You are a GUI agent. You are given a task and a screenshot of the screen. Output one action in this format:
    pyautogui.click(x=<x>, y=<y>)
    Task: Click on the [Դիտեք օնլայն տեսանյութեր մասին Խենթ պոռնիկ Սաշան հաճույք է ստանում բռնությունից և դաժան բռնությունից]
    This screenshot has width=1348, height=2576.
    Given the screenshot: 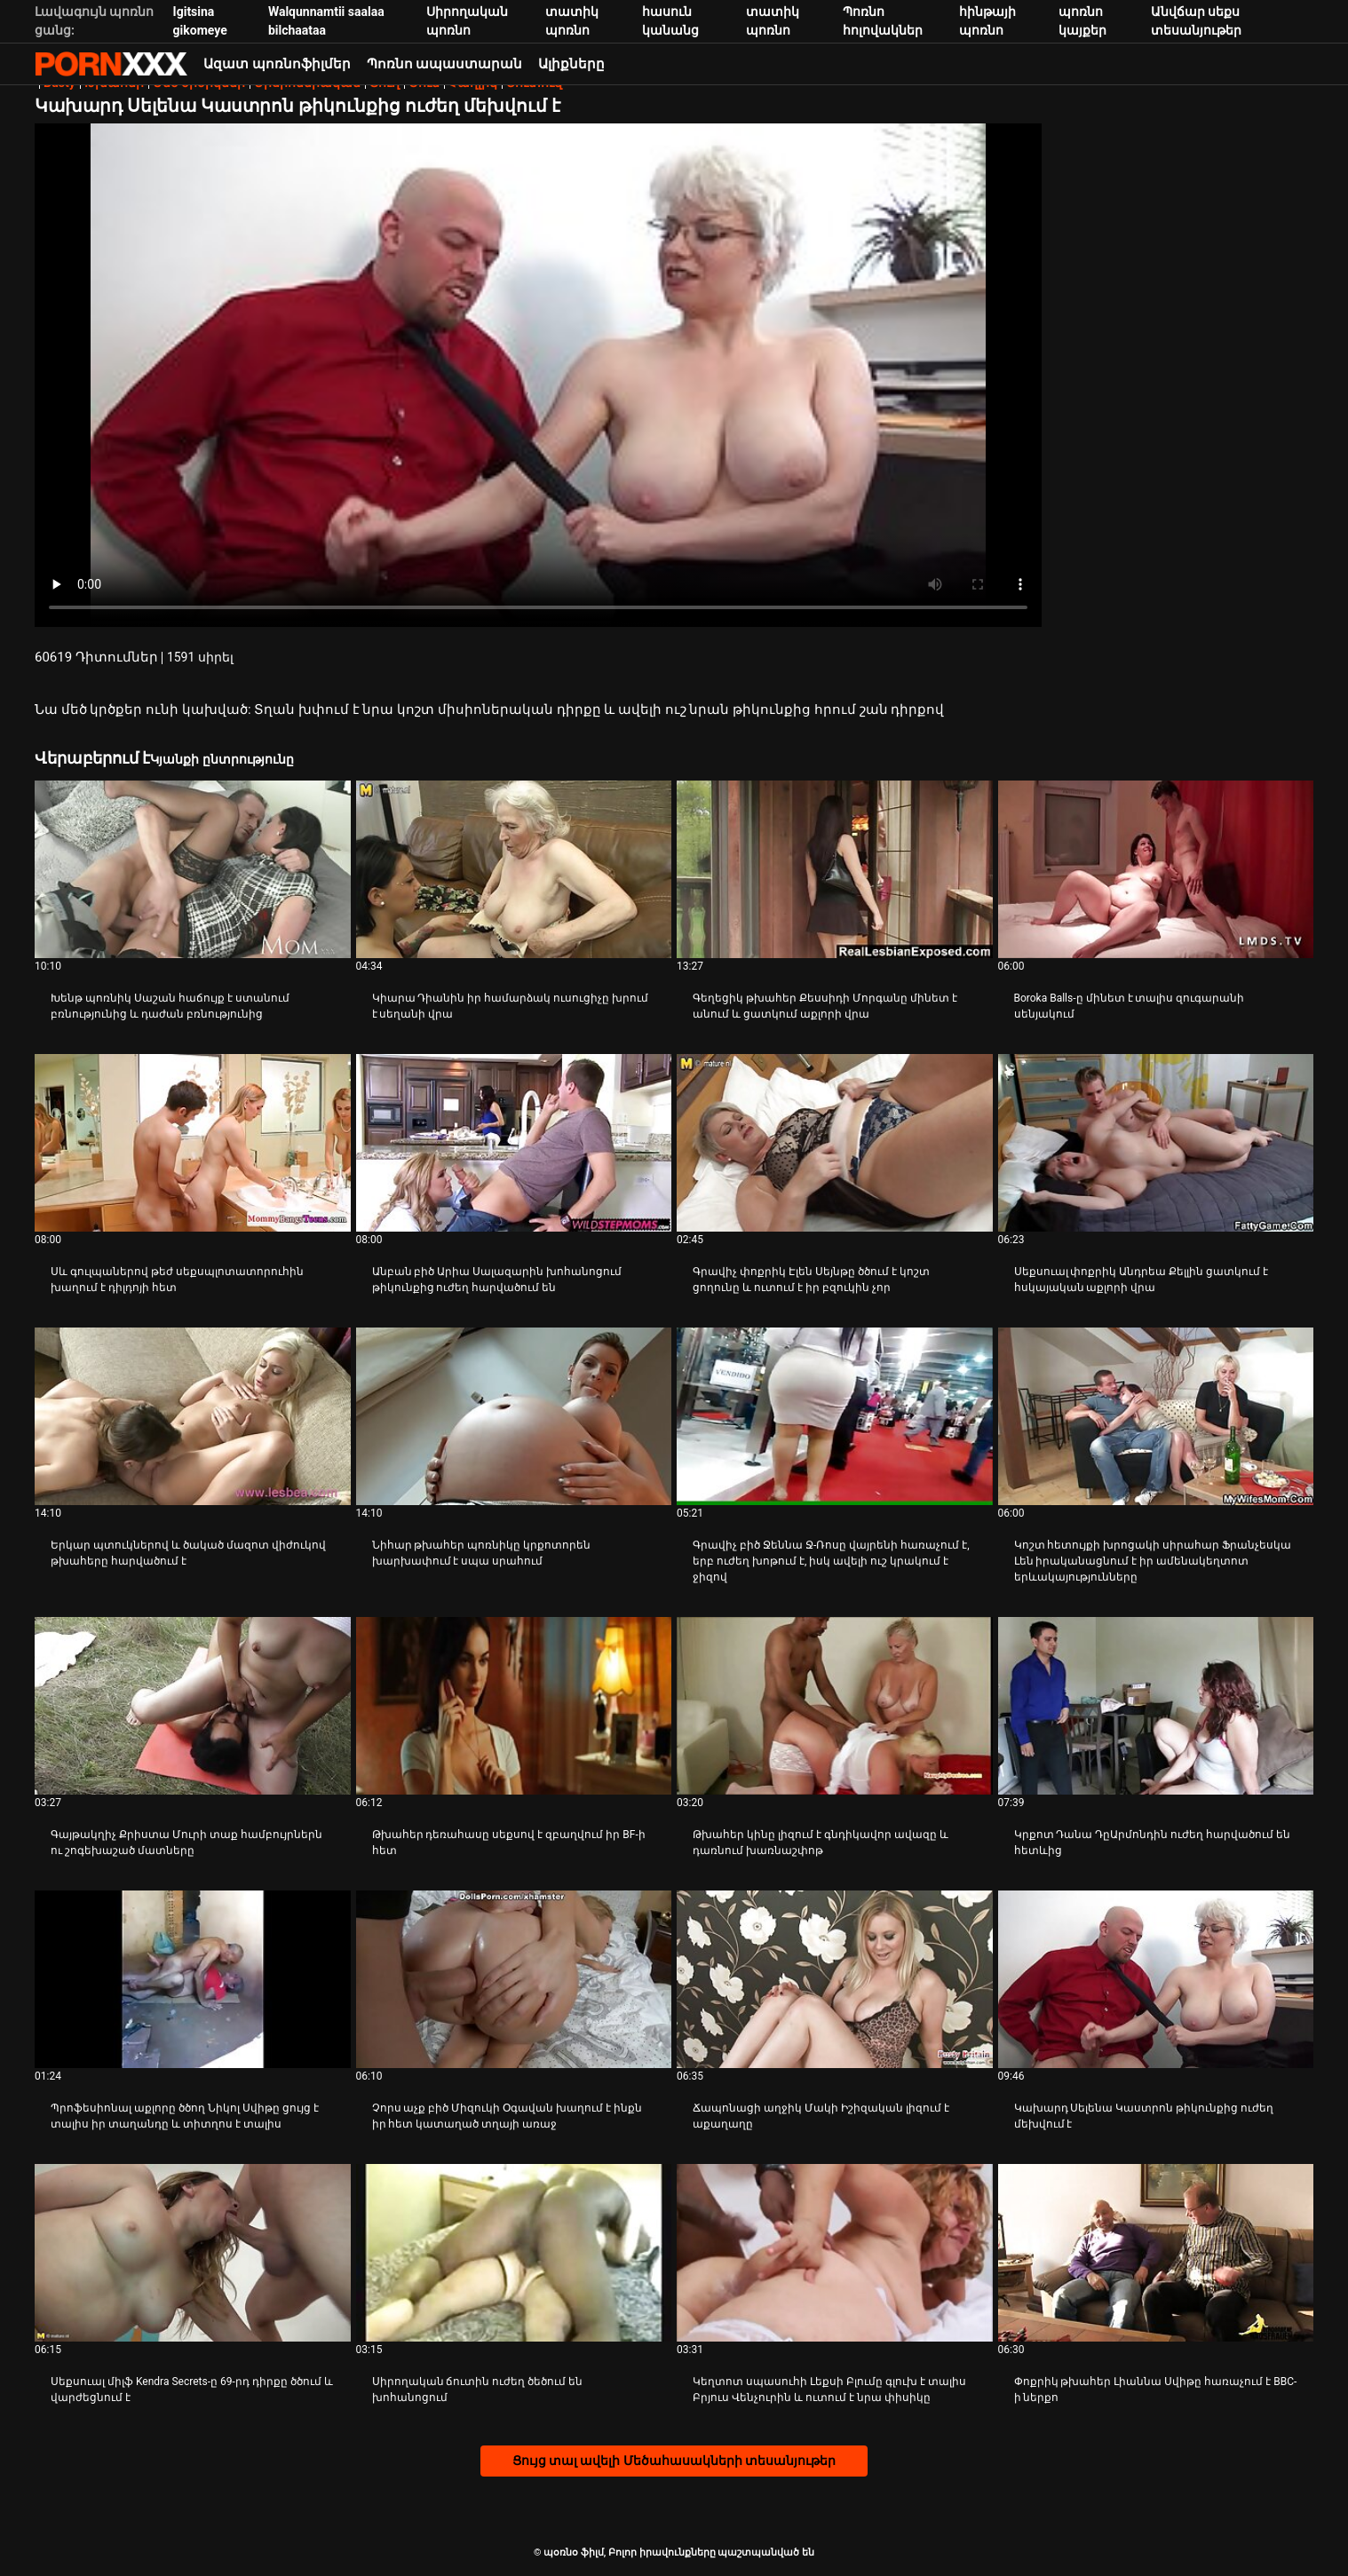 What is the action you would take?
    pyautogui.click(x=193, y=869)
    